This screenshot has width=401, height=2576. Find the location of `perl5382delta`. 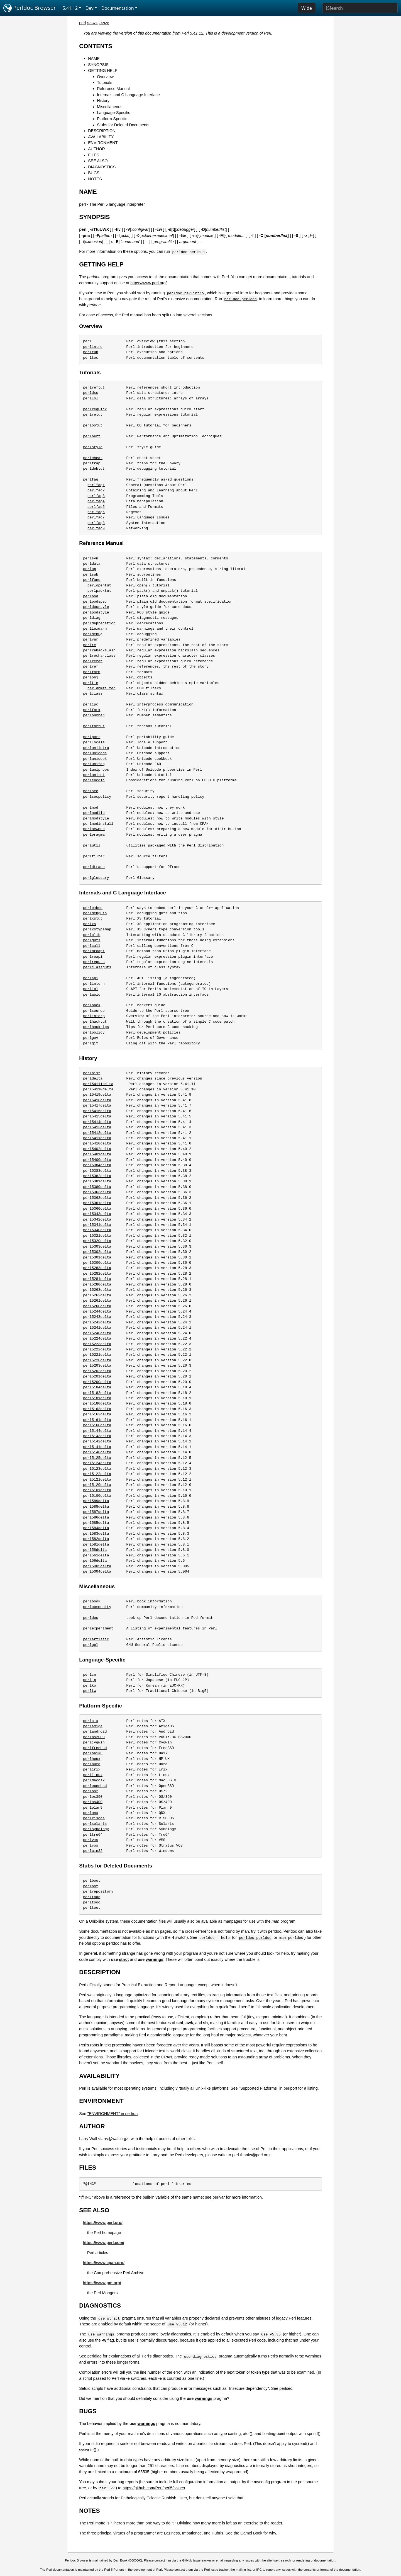

perl5382delta is located at coordinates (97, 1175).